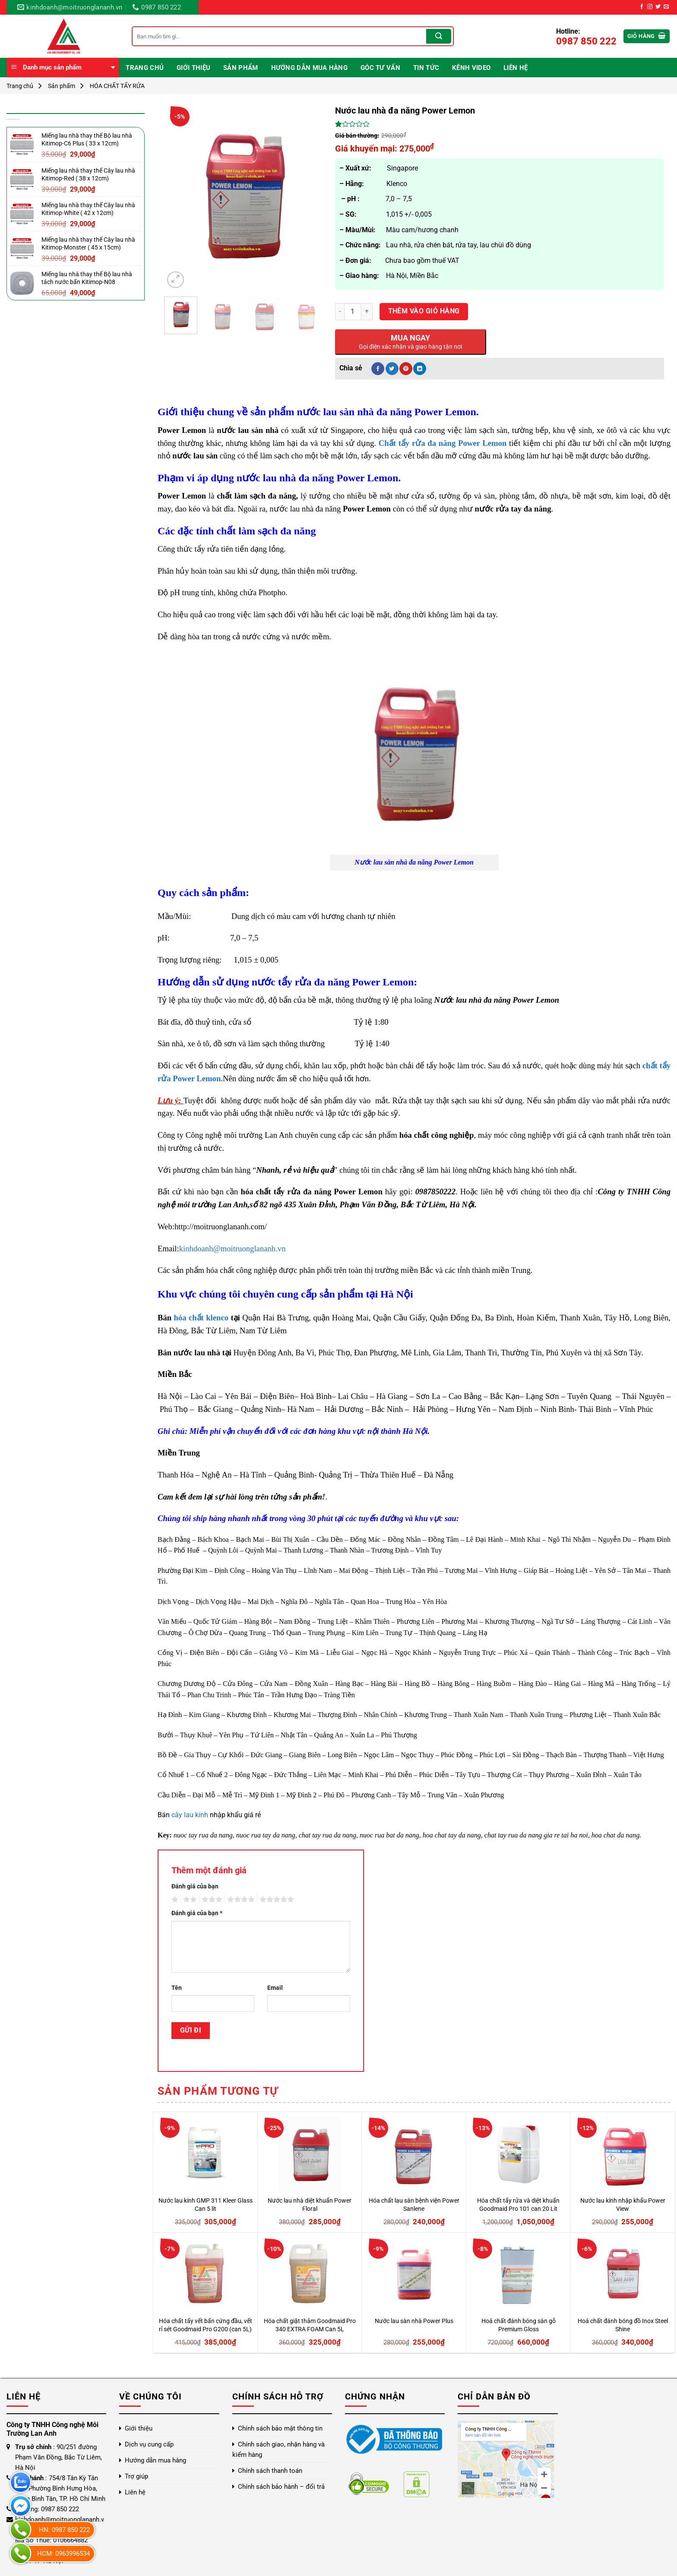 The height and width of the screenshot is (2576, 677). I want to click on [Theo dõi trên Twitter], so click(658, 7).